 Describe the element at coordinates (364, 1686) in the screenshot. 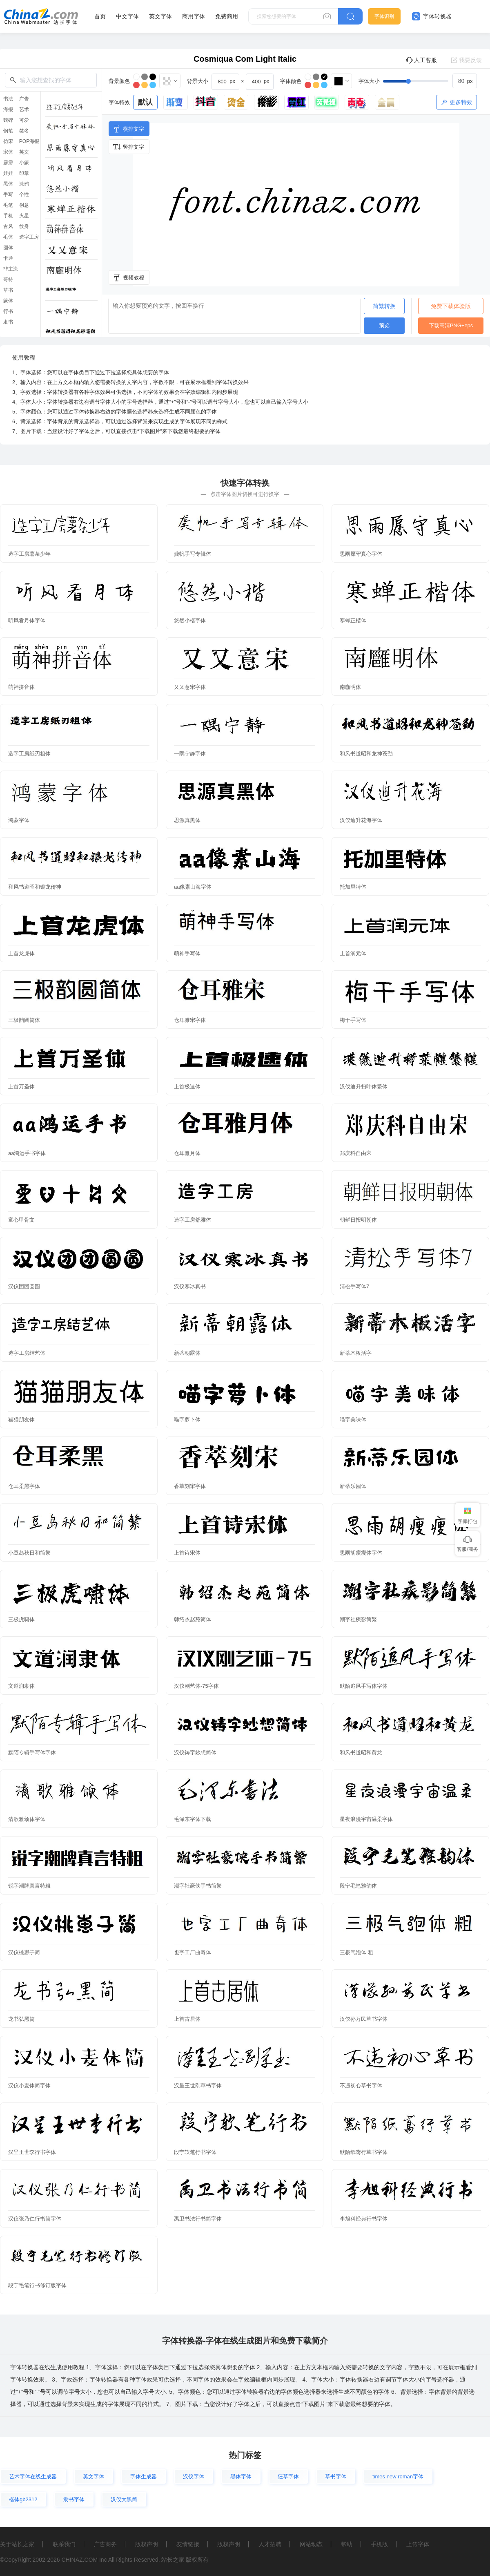

I see `默陌追风手写体字体` at that location.